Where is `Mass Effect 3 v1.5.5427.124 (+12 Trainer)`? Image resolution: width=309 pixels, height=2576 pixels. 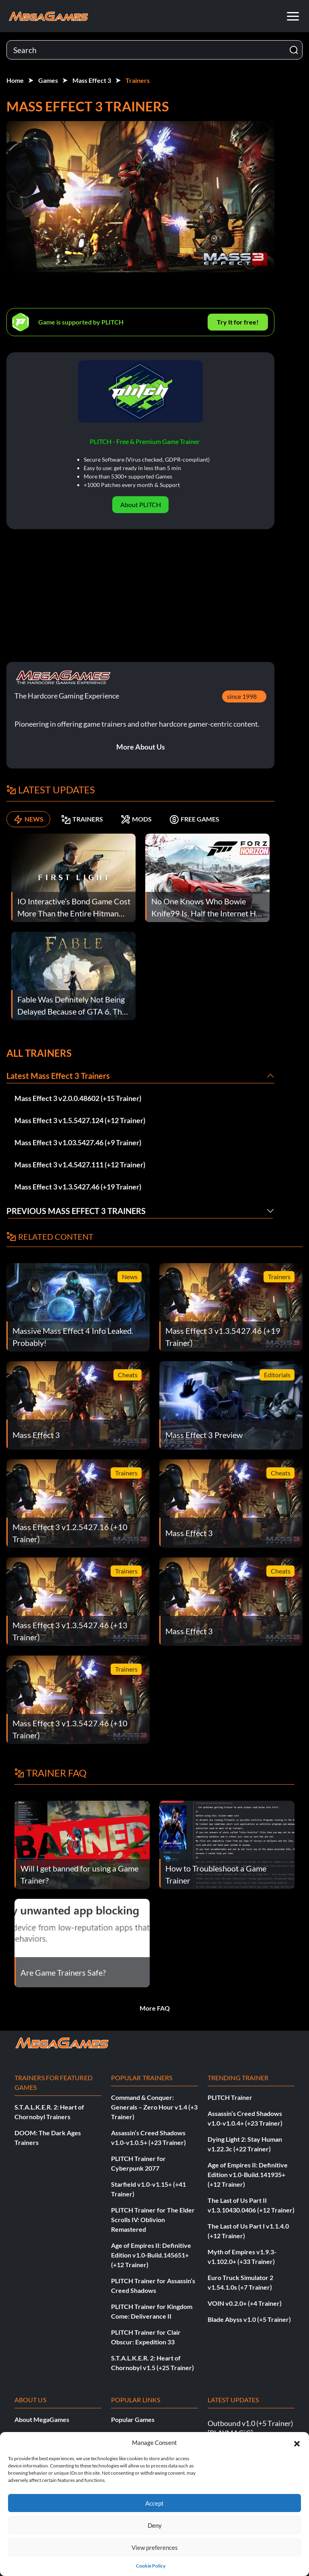 Mass Effect 3 v1.5.5427.124 (+12 Trainer) is located at coordinates (79, 1120).